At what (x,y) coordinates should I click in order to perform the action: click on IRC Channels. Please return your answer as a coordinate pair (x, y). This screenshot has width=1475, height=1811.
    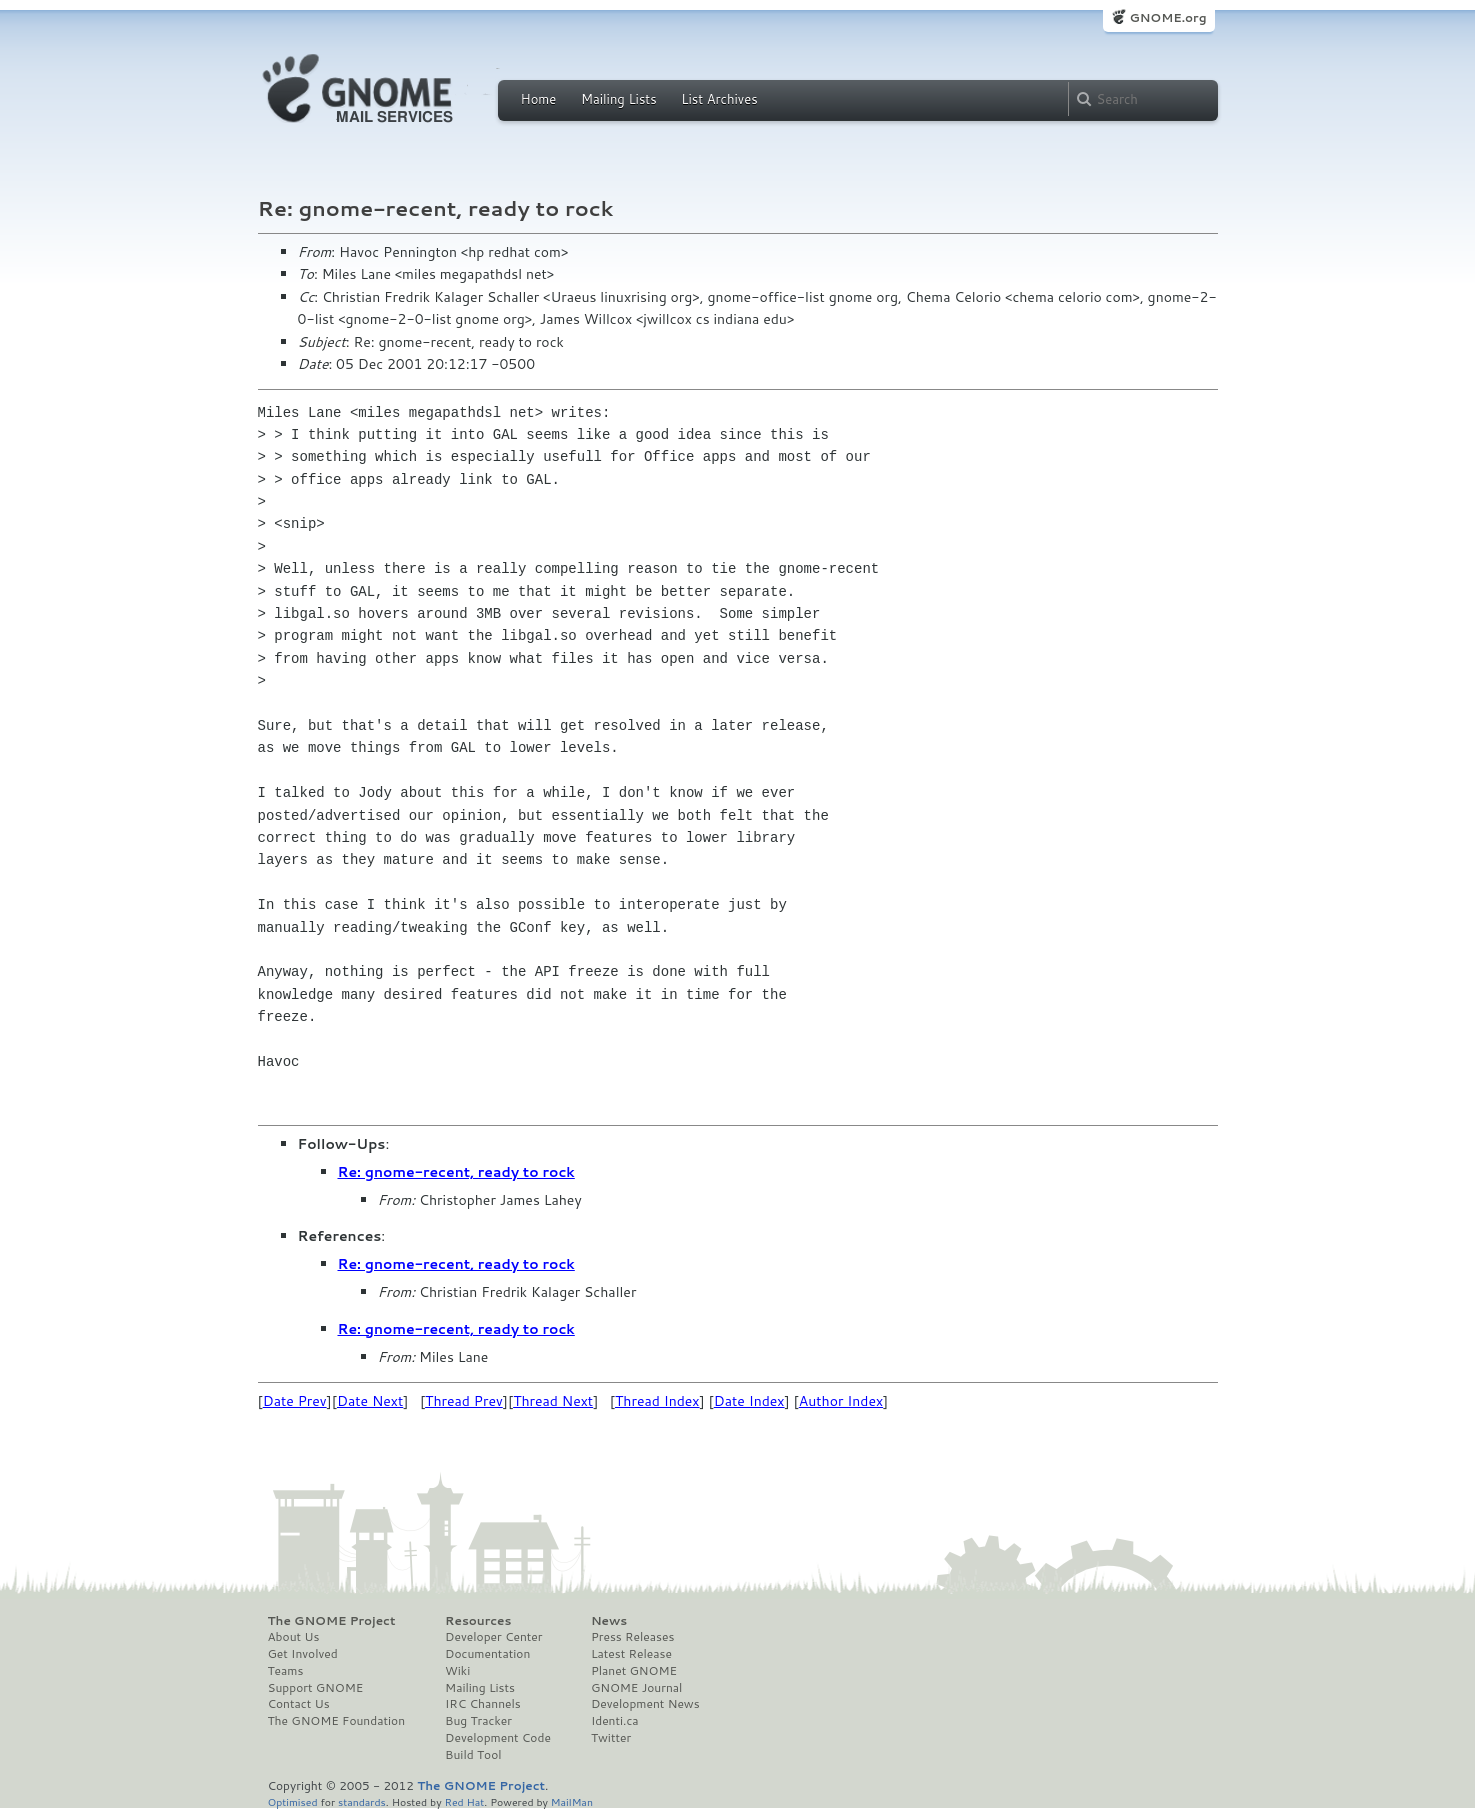
    Looking at the image, I should click on (483, 1704).